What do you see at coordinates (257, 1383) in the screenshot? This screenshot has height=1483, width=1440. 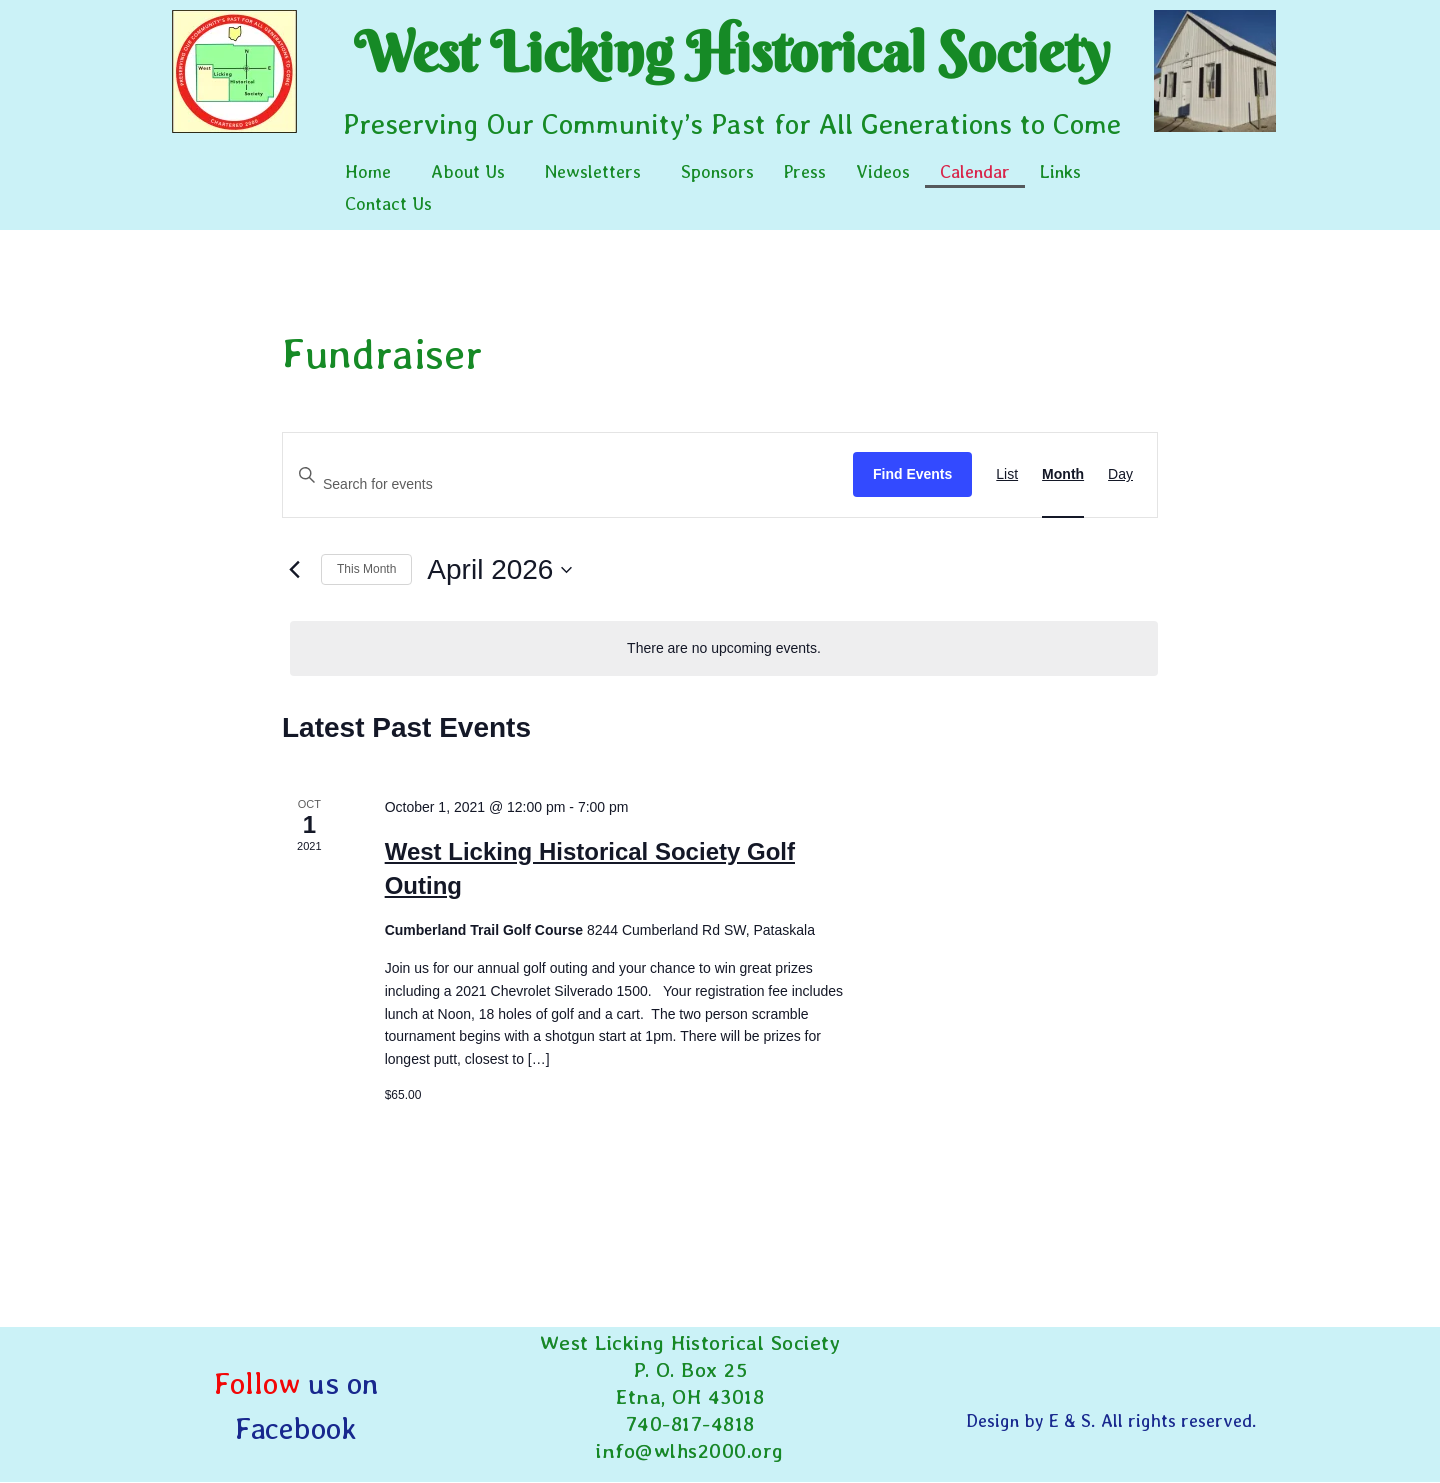 I see `Follow` at bounding box center [257, 1383].